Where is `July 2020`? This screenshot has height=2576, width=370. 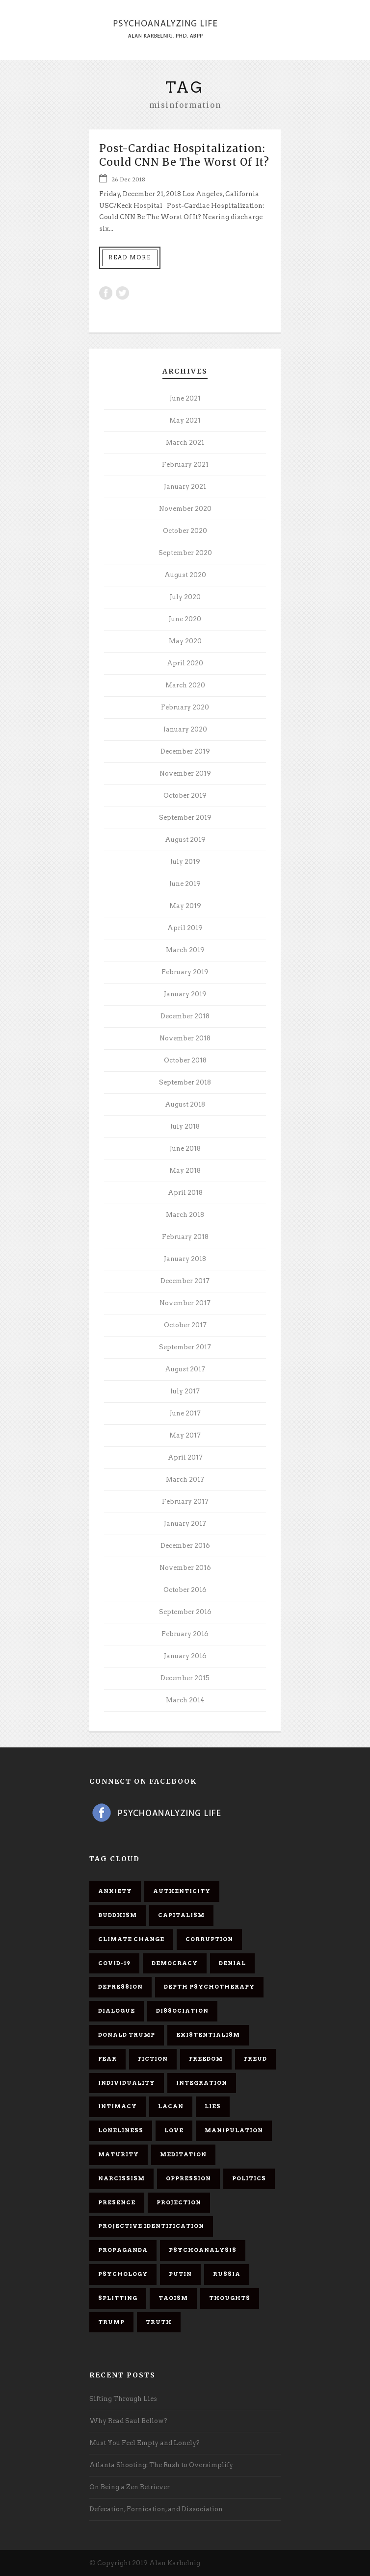 July 2020 is located at coordinates (185, 597).